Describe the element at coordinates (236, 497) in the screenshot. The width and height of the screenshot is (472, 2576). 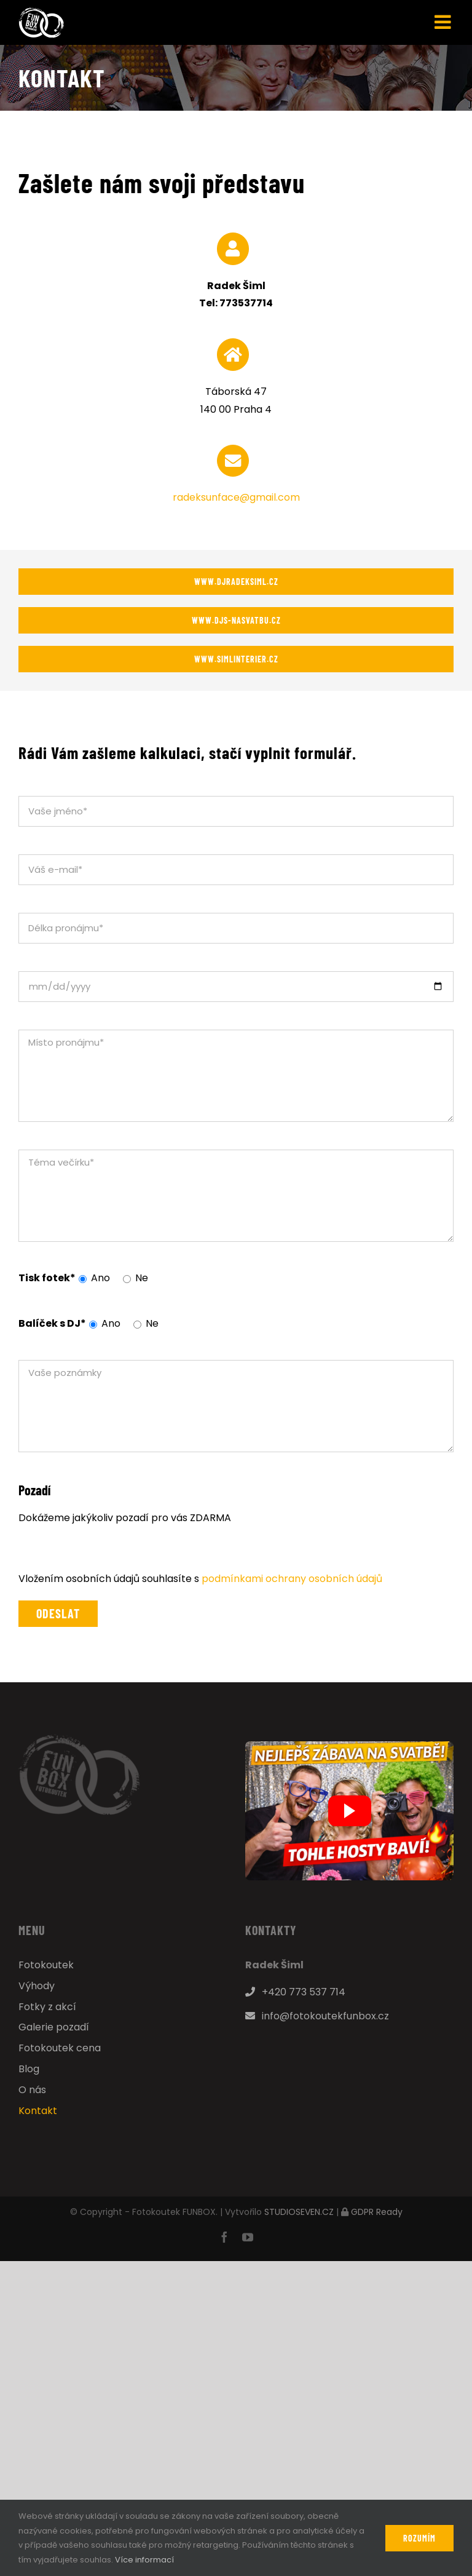
I see `radeksunface@gmail.com` at that location.